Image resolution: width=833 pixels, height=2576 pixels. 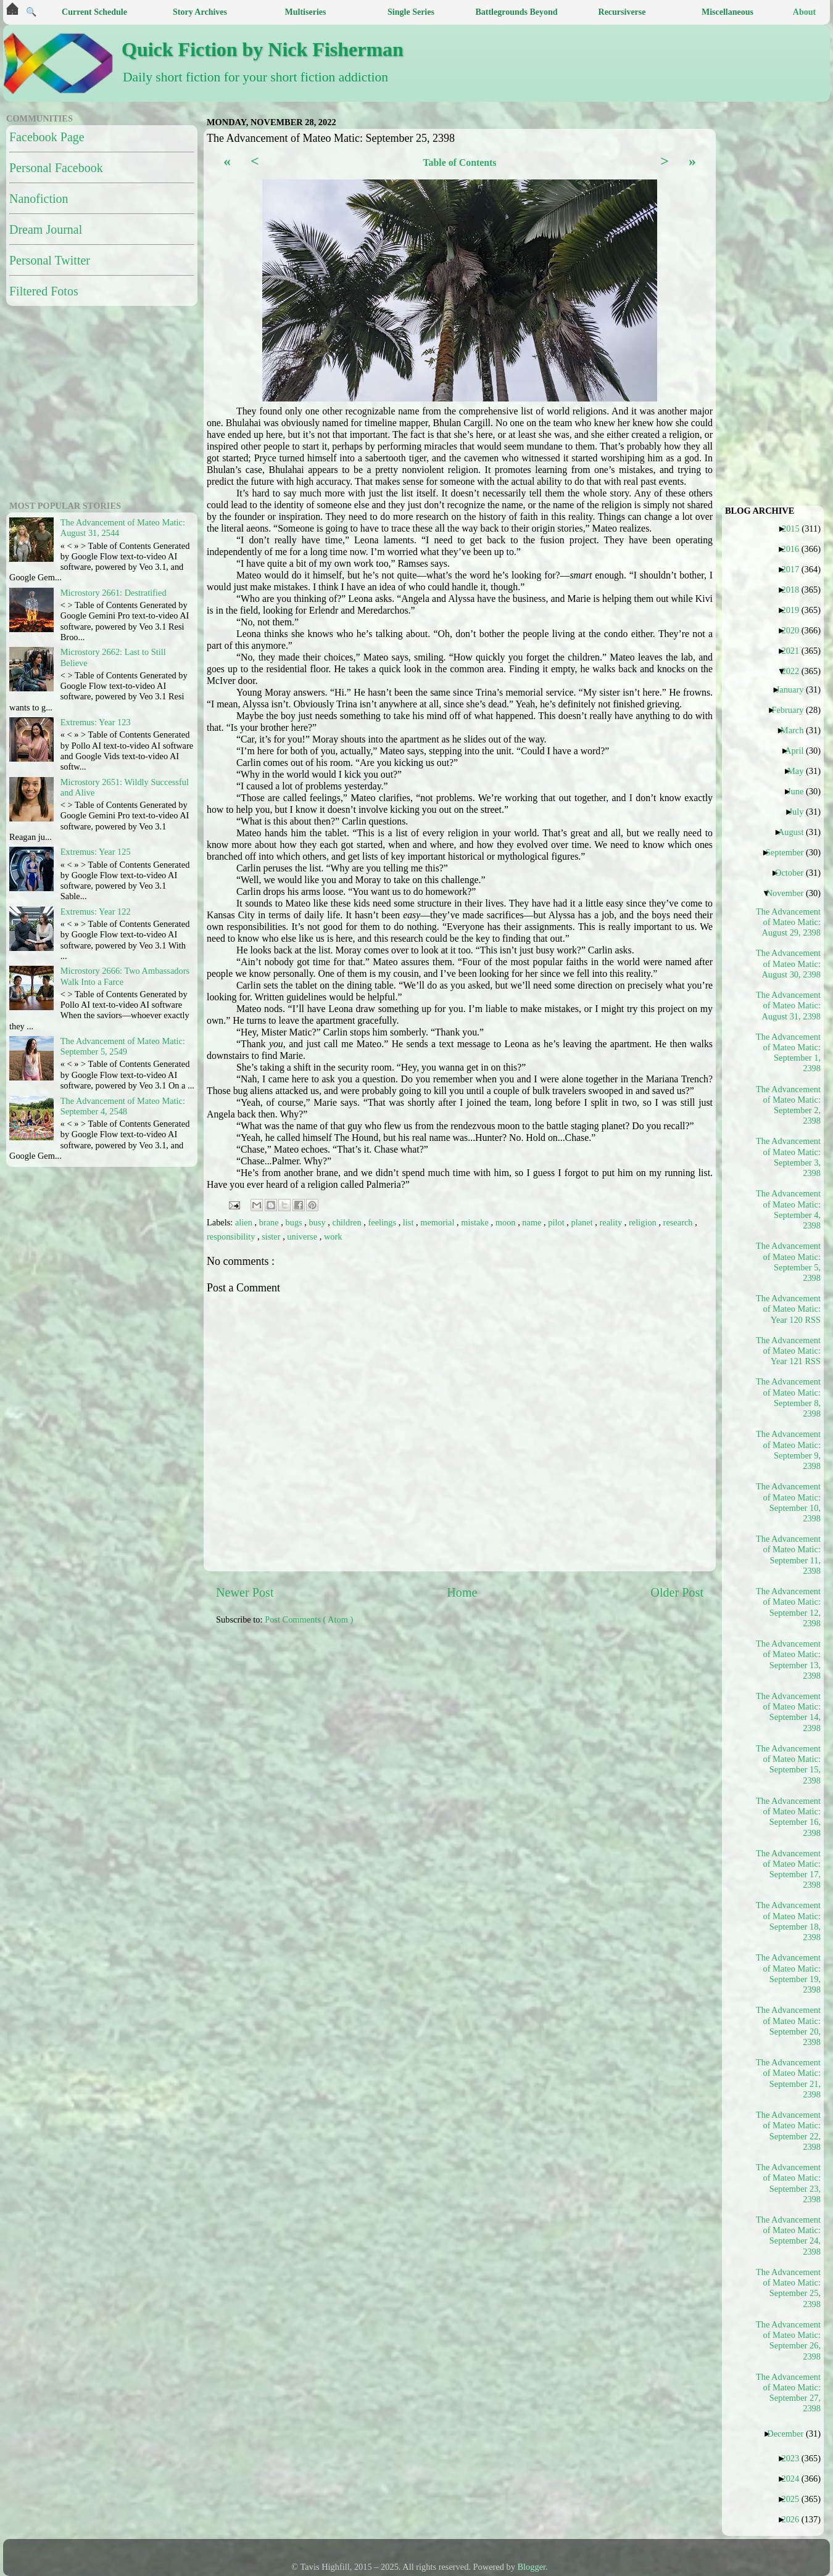 What do you see at coordinates (792, 710) in the screenshot?
I see `February` at bounding box center [792, 710].